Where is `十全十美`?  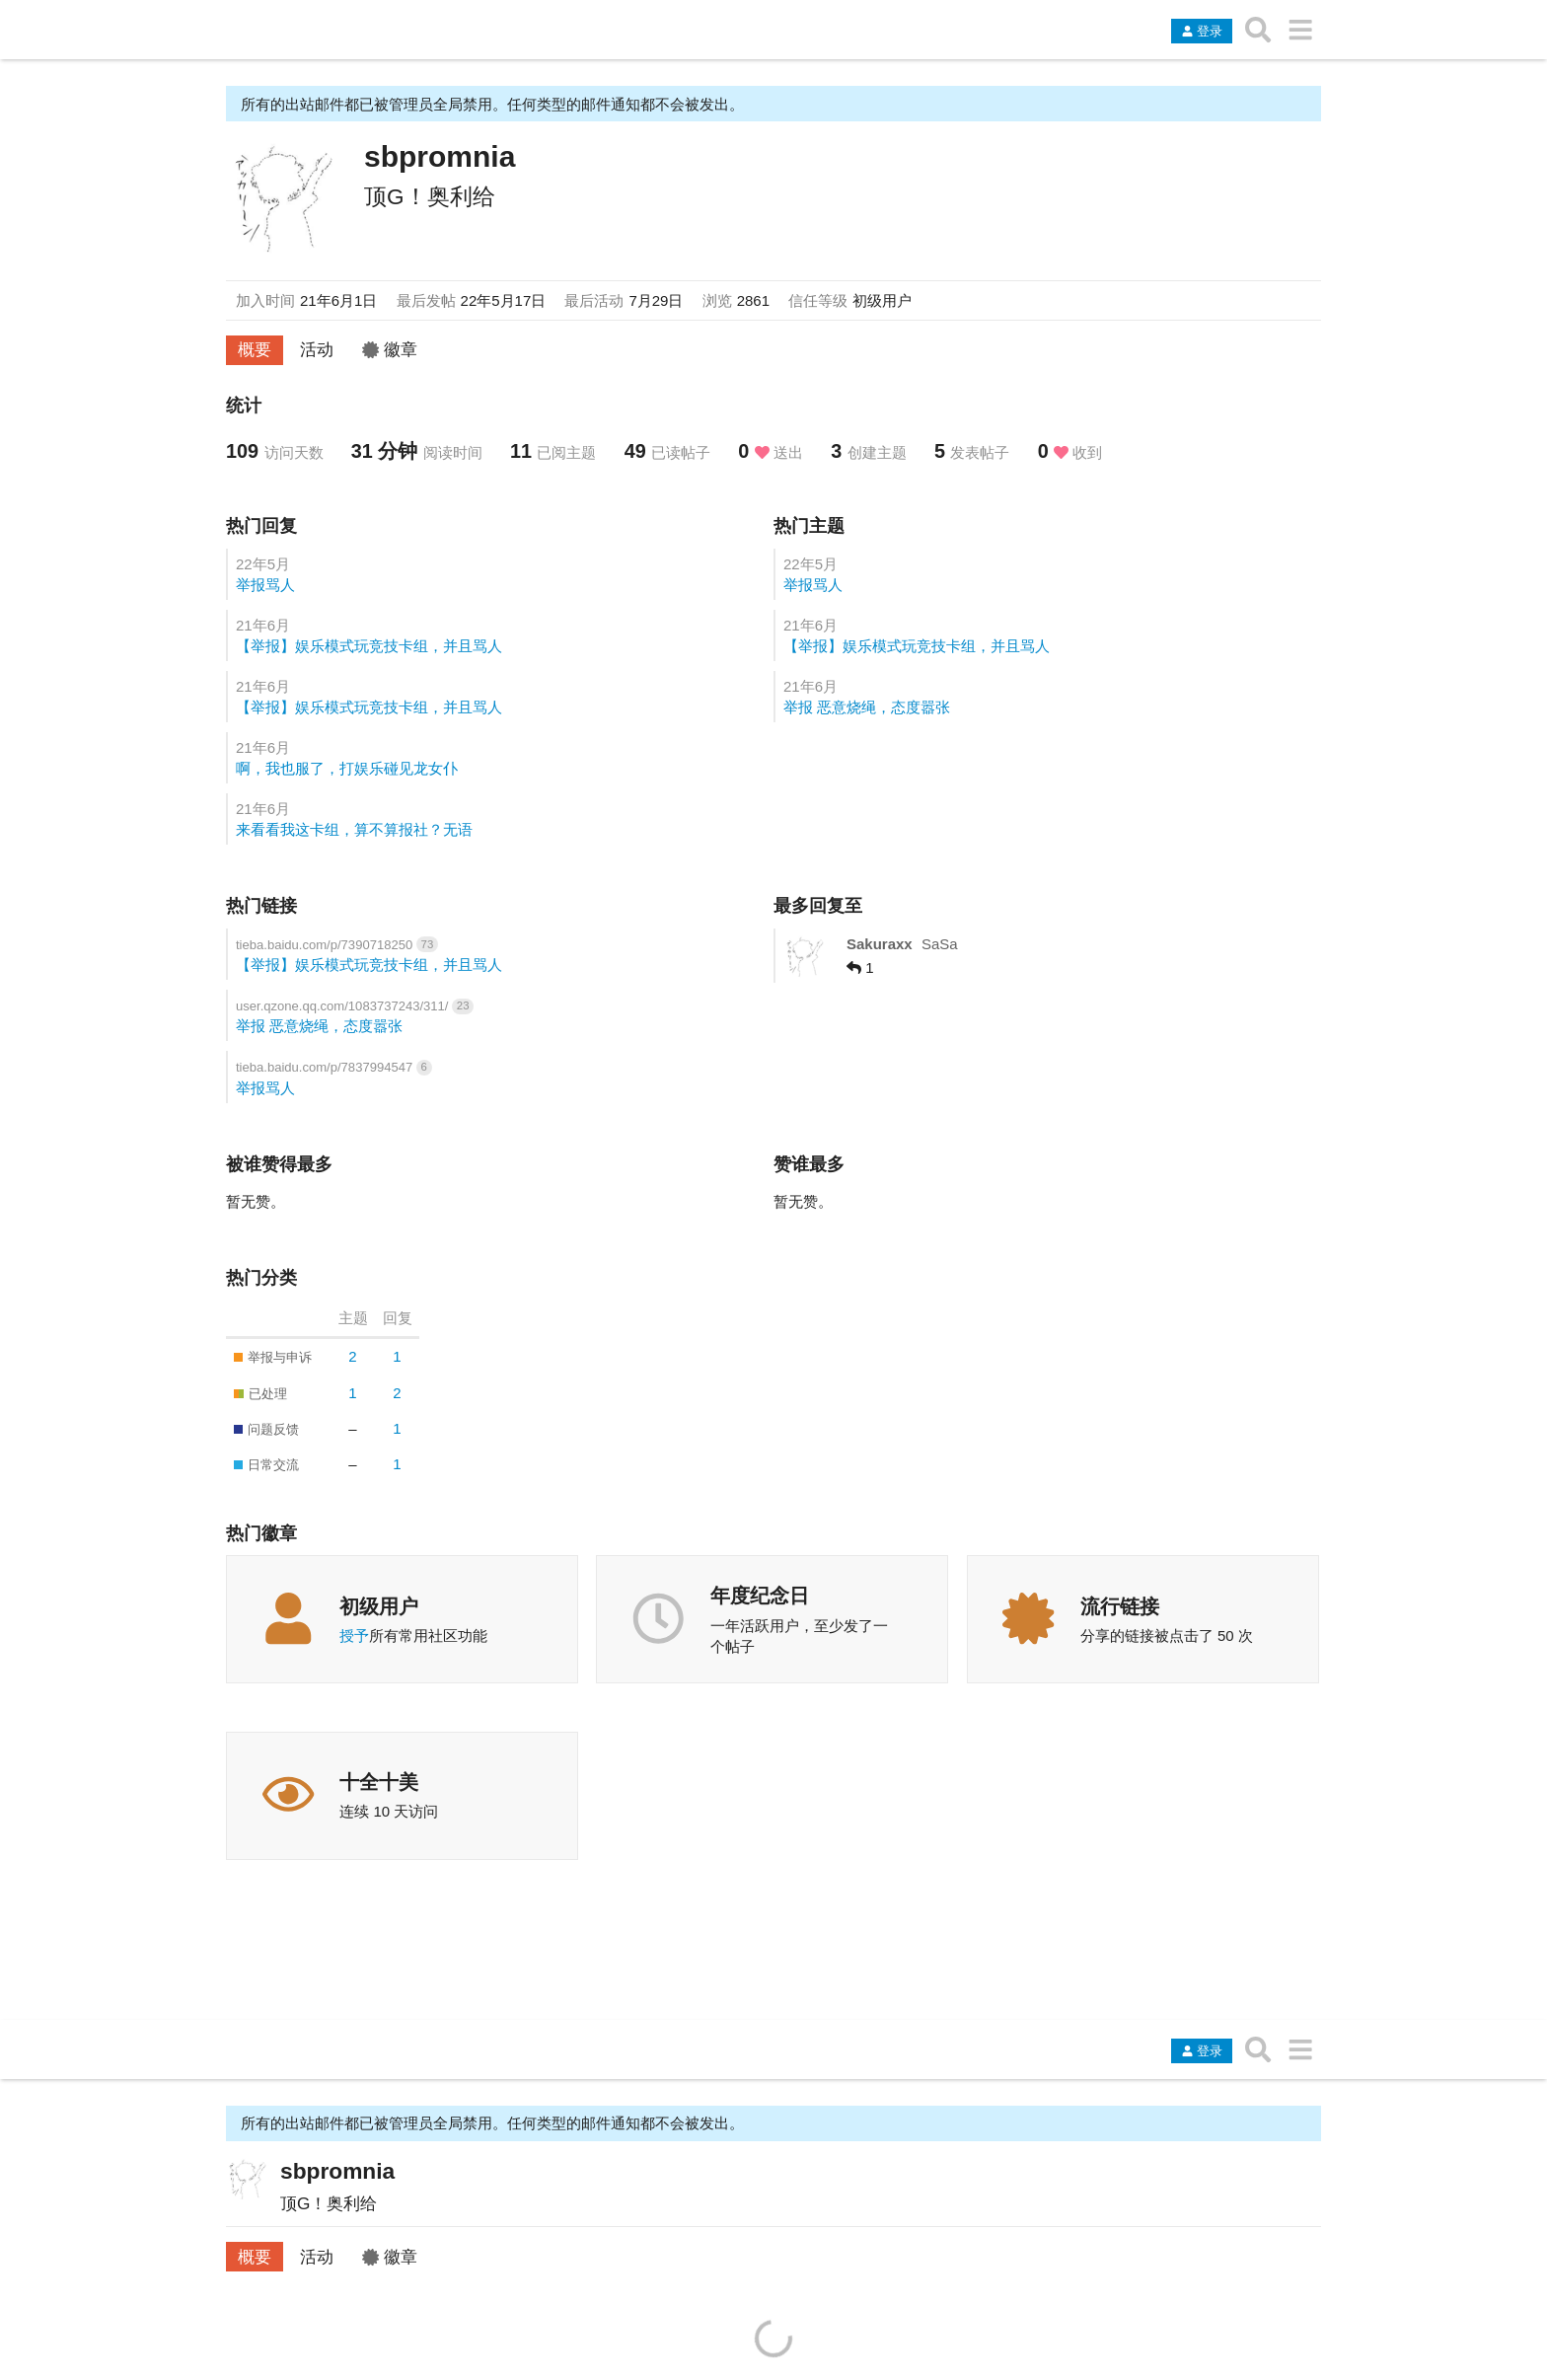
十全十美 is located at coordinates (378, 1782).